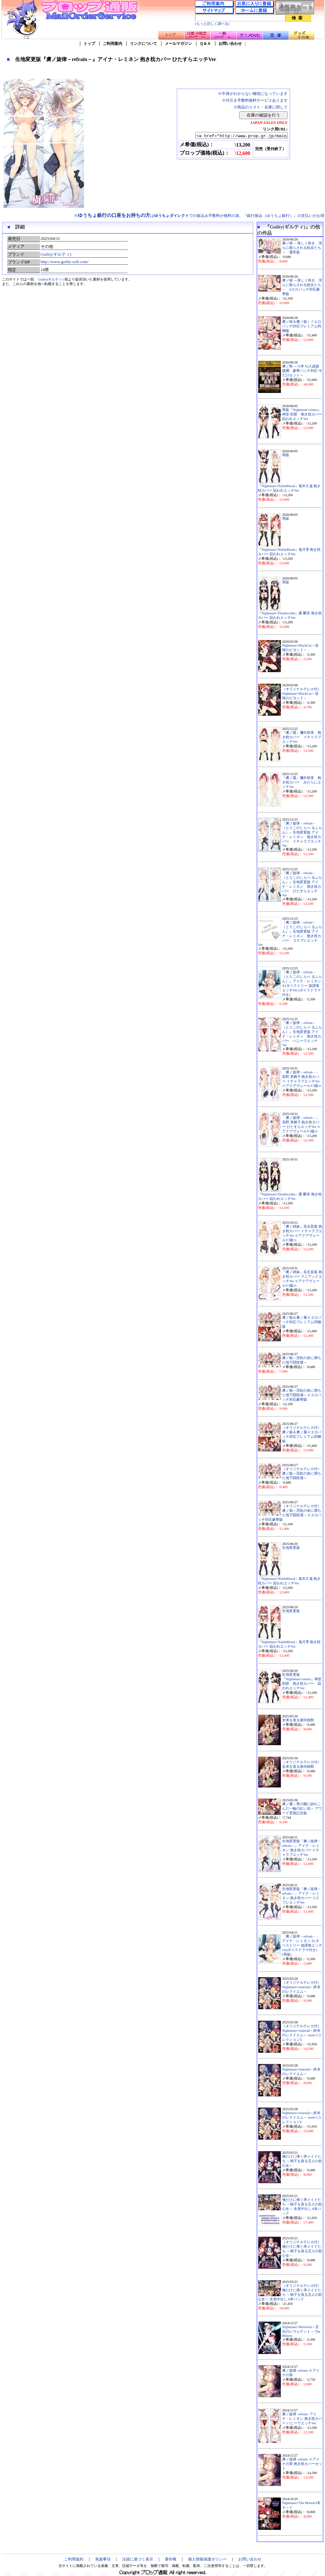 This screenshot has height=2576, width=325. Describe the element at coordinates (74, 2559) in the screenshot. I see `ご利用規約` at that location.